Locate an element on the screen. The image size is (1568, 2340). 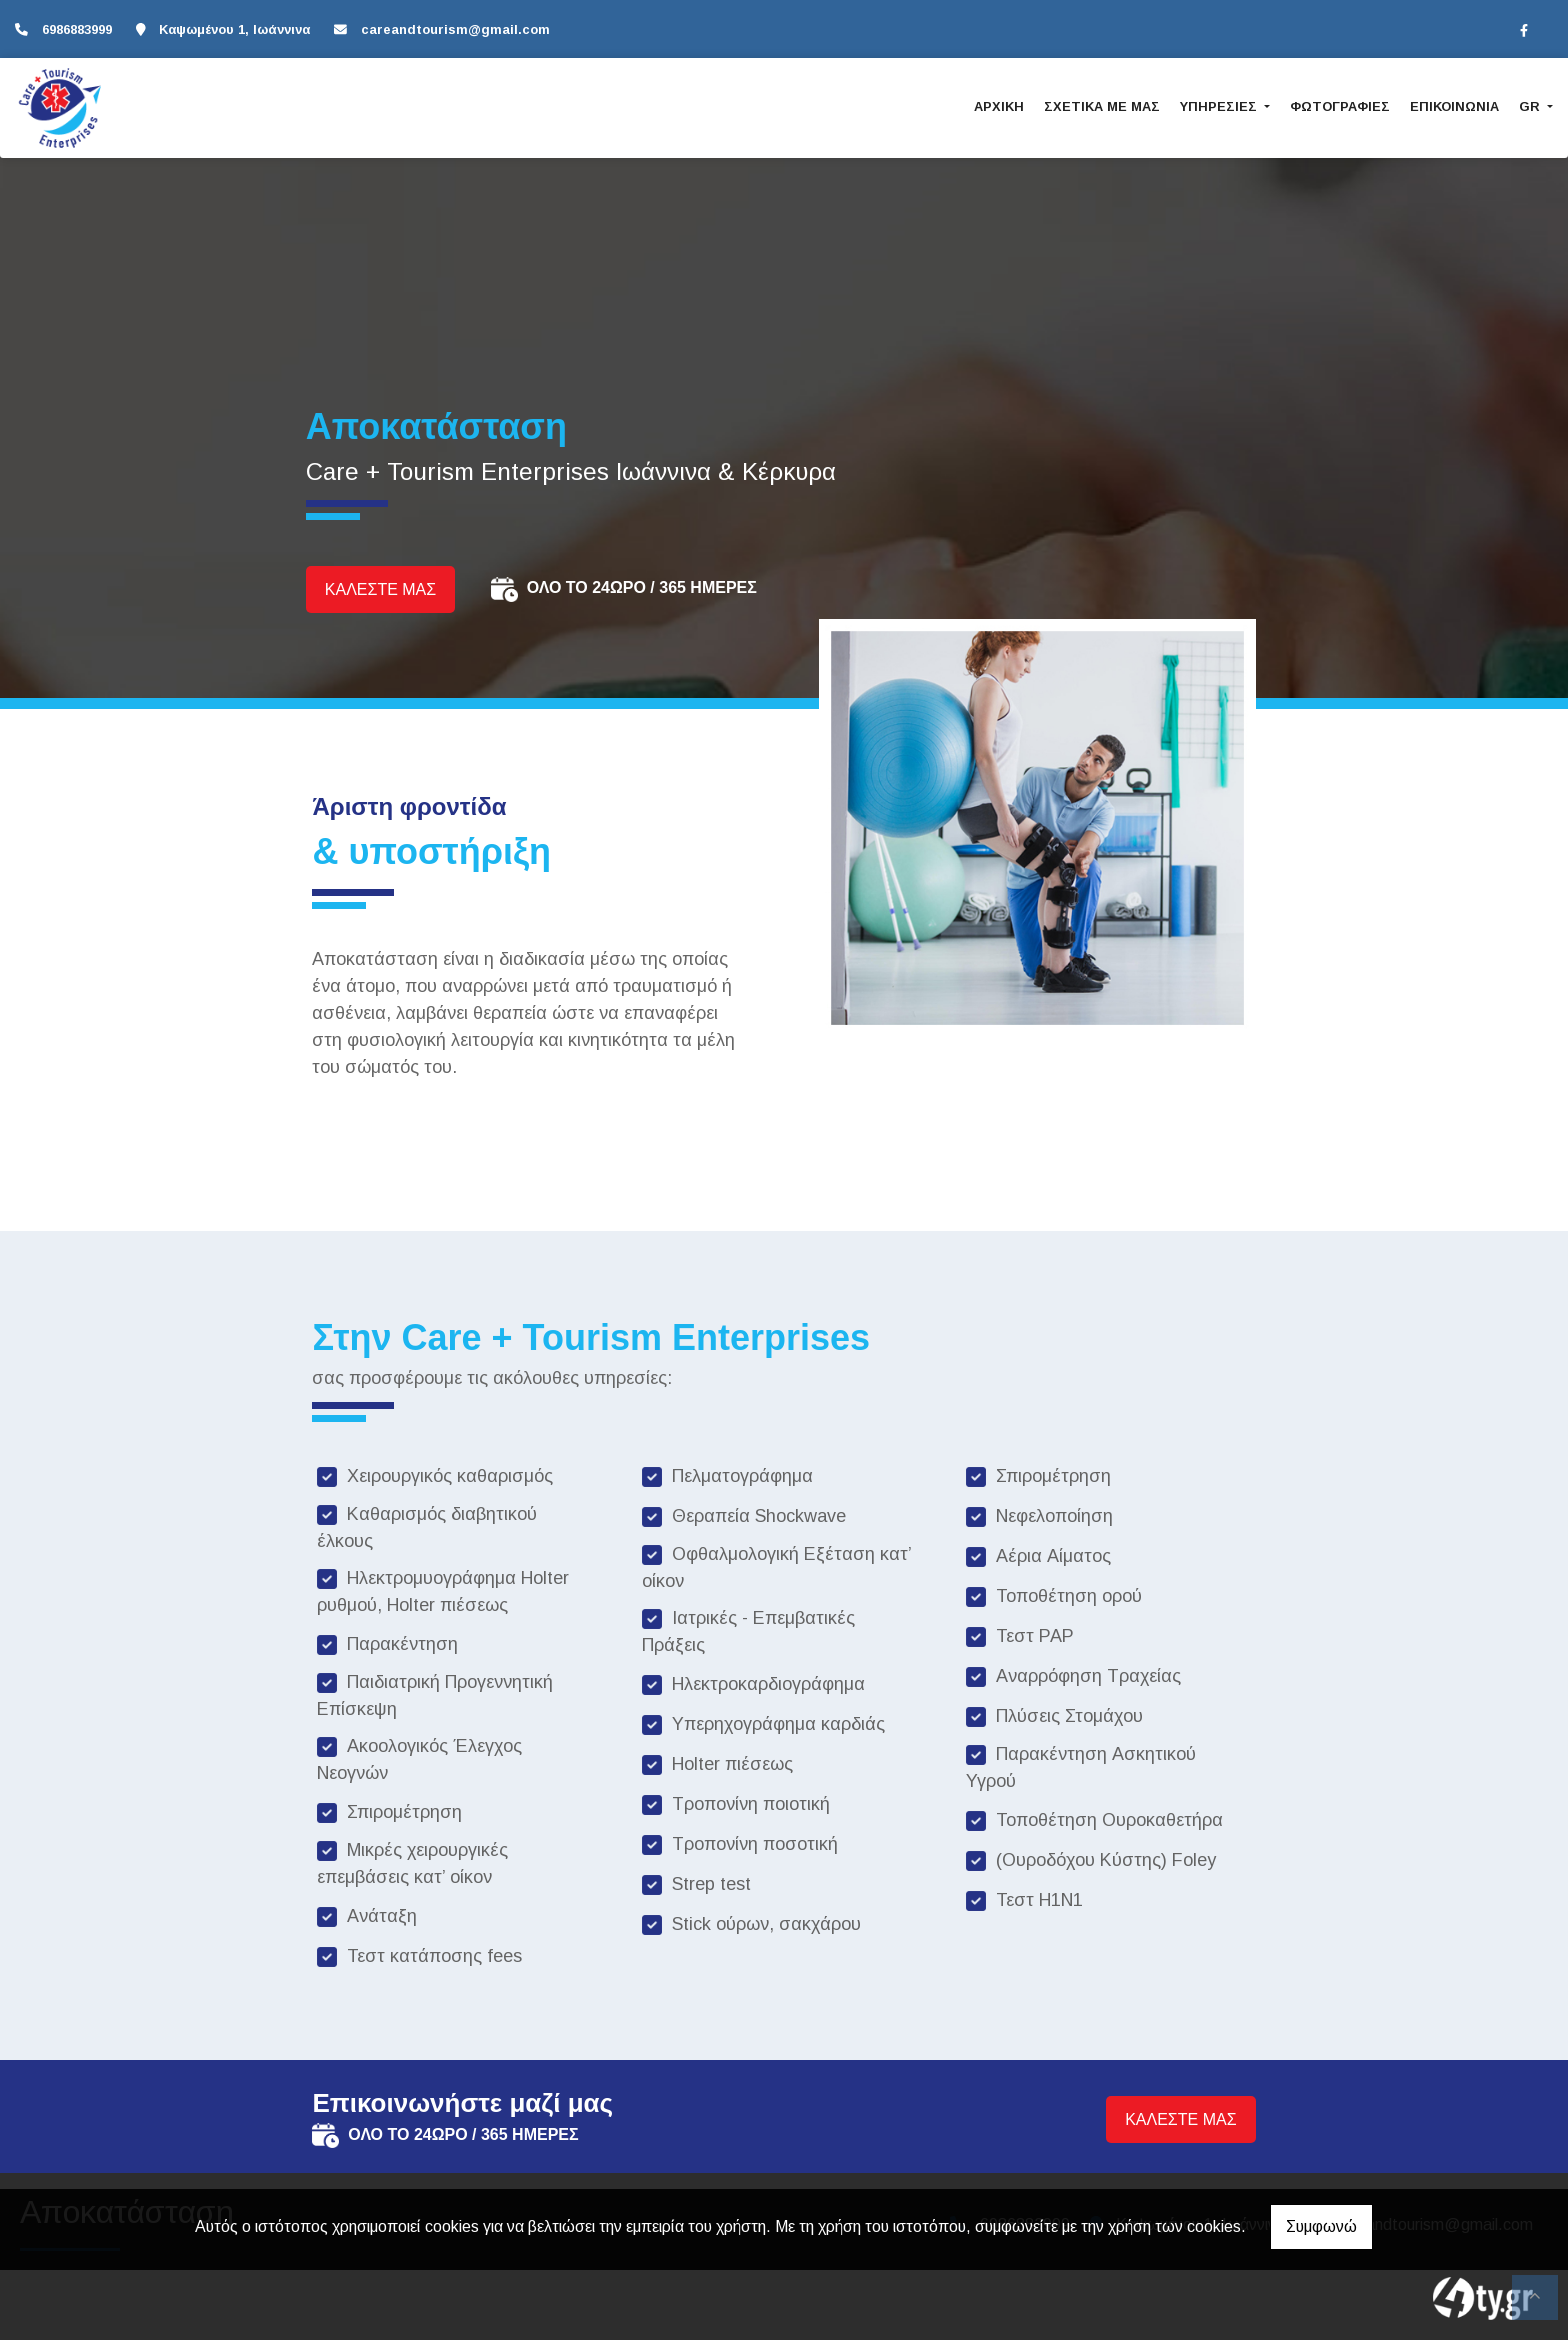
careandtourism@gmail.com is located at coordinates (455, 29).